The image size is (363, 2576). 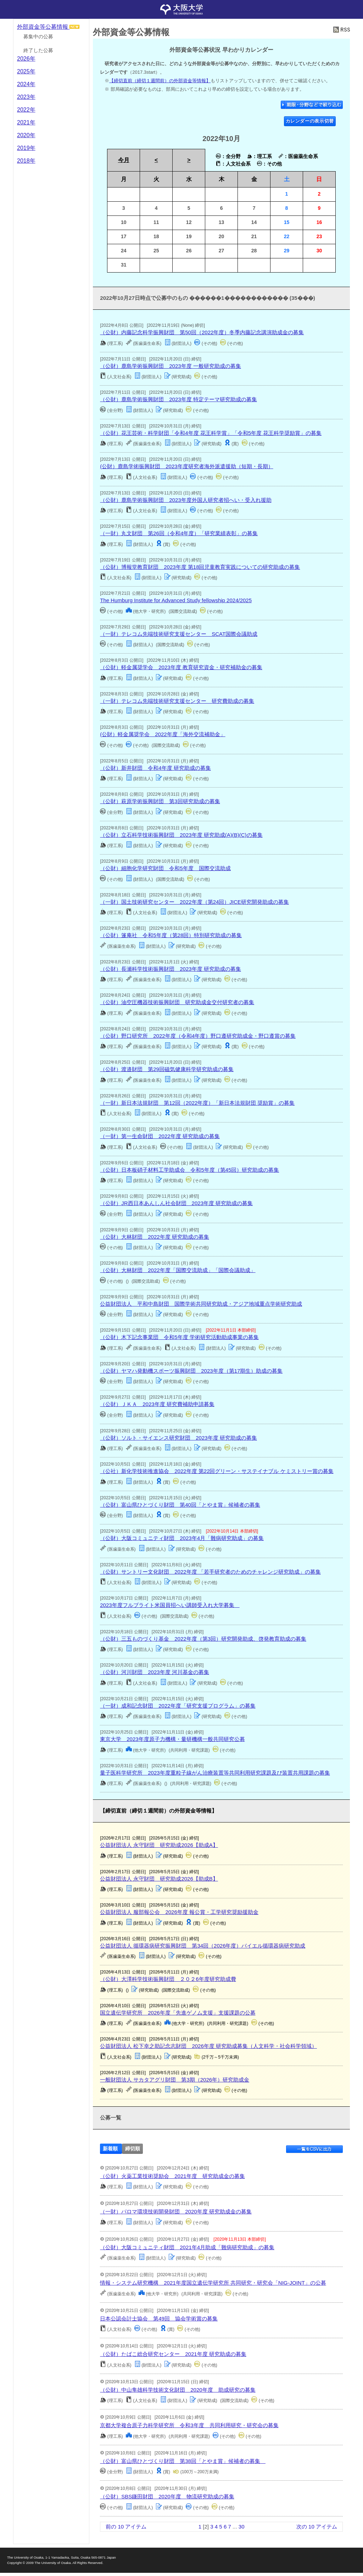 I want to click on 日本公認会計士協会 第49回 協会学術賞の募集, so click(x=159, y=2318).